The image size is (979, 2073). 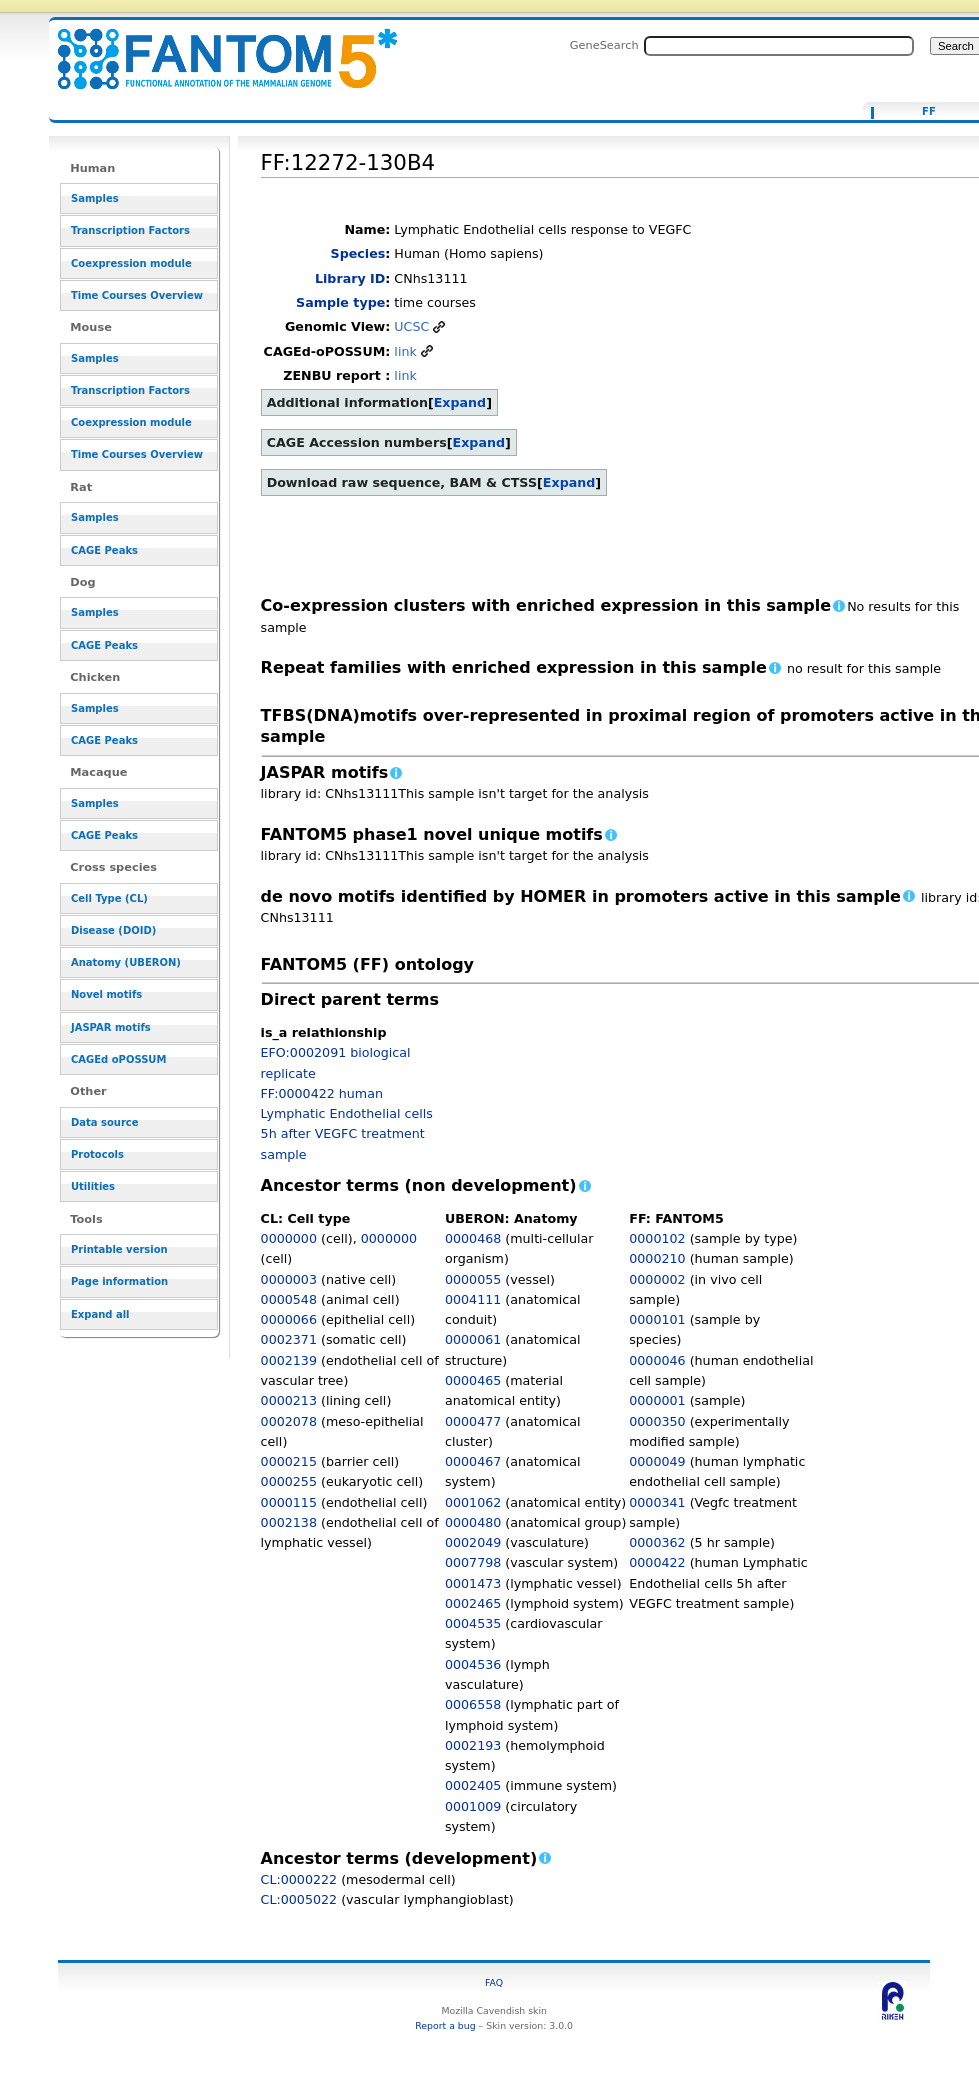 What do you see at coordinates (473, 1785) in the screenshot?
I see `0002405` at bounding box center [473, 1785].